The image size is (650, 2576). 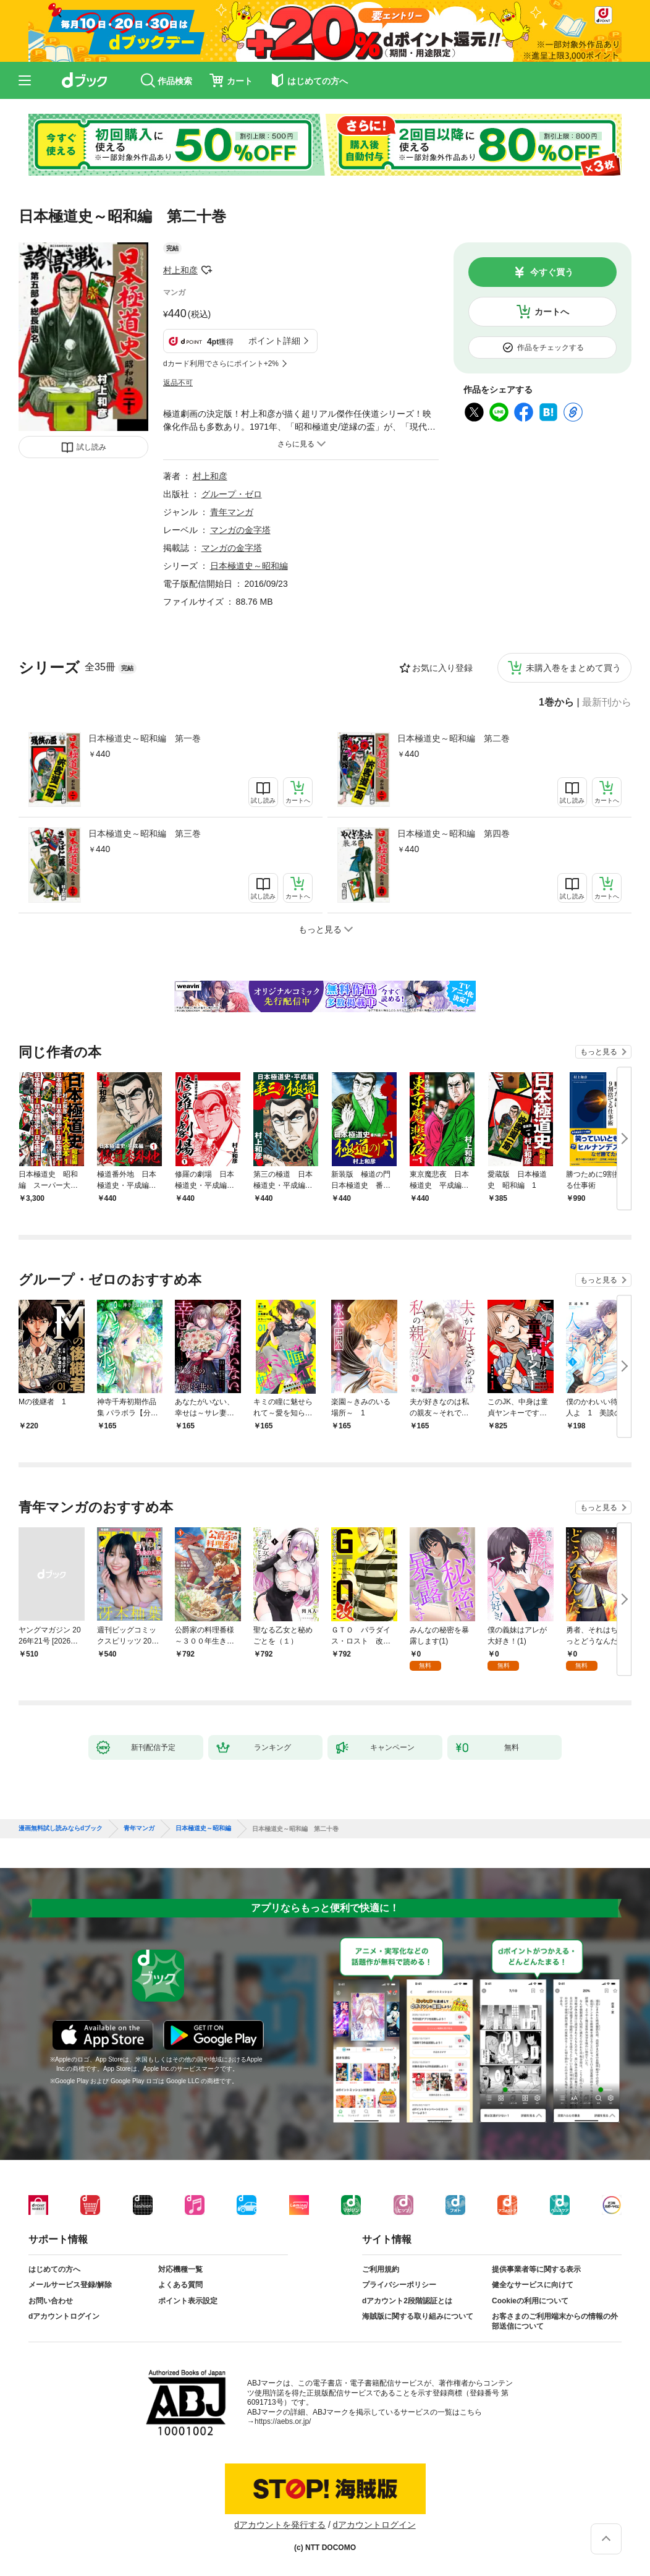 What do you see at coordinates (54, 2269) in the screenshot?
I see `はじめての方へ` at bounding box center [54, 2269].